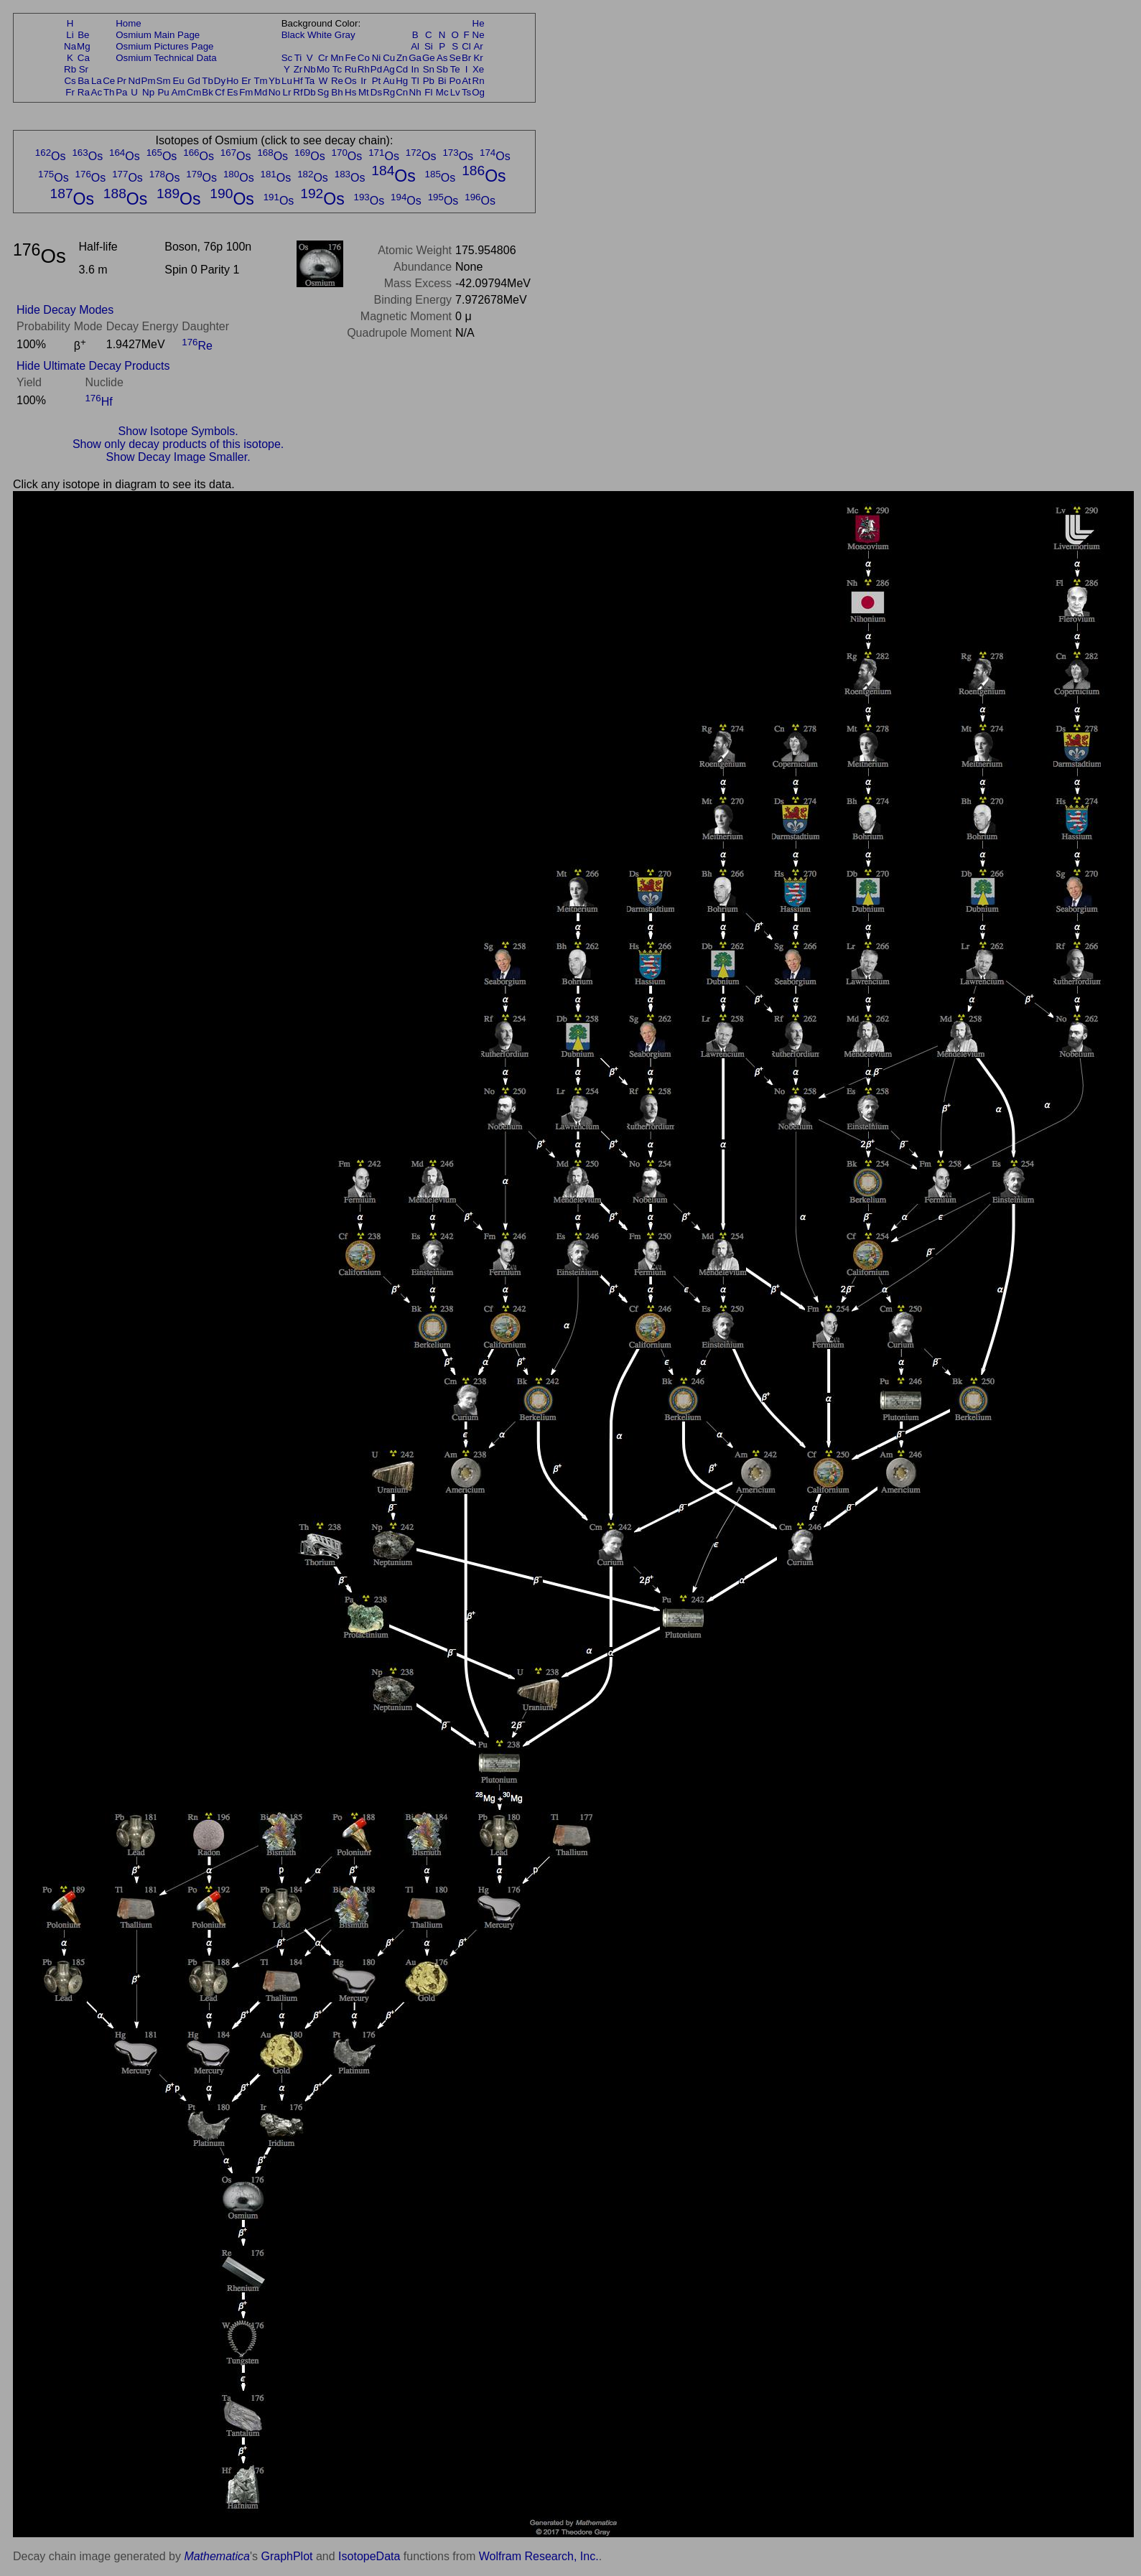 Image resolution: width=1141 pixels, height=2576 pixels. What do you see at coordinates (69, 80) in the screenshot?
I see `Cs` at bounding box center [69, 80].